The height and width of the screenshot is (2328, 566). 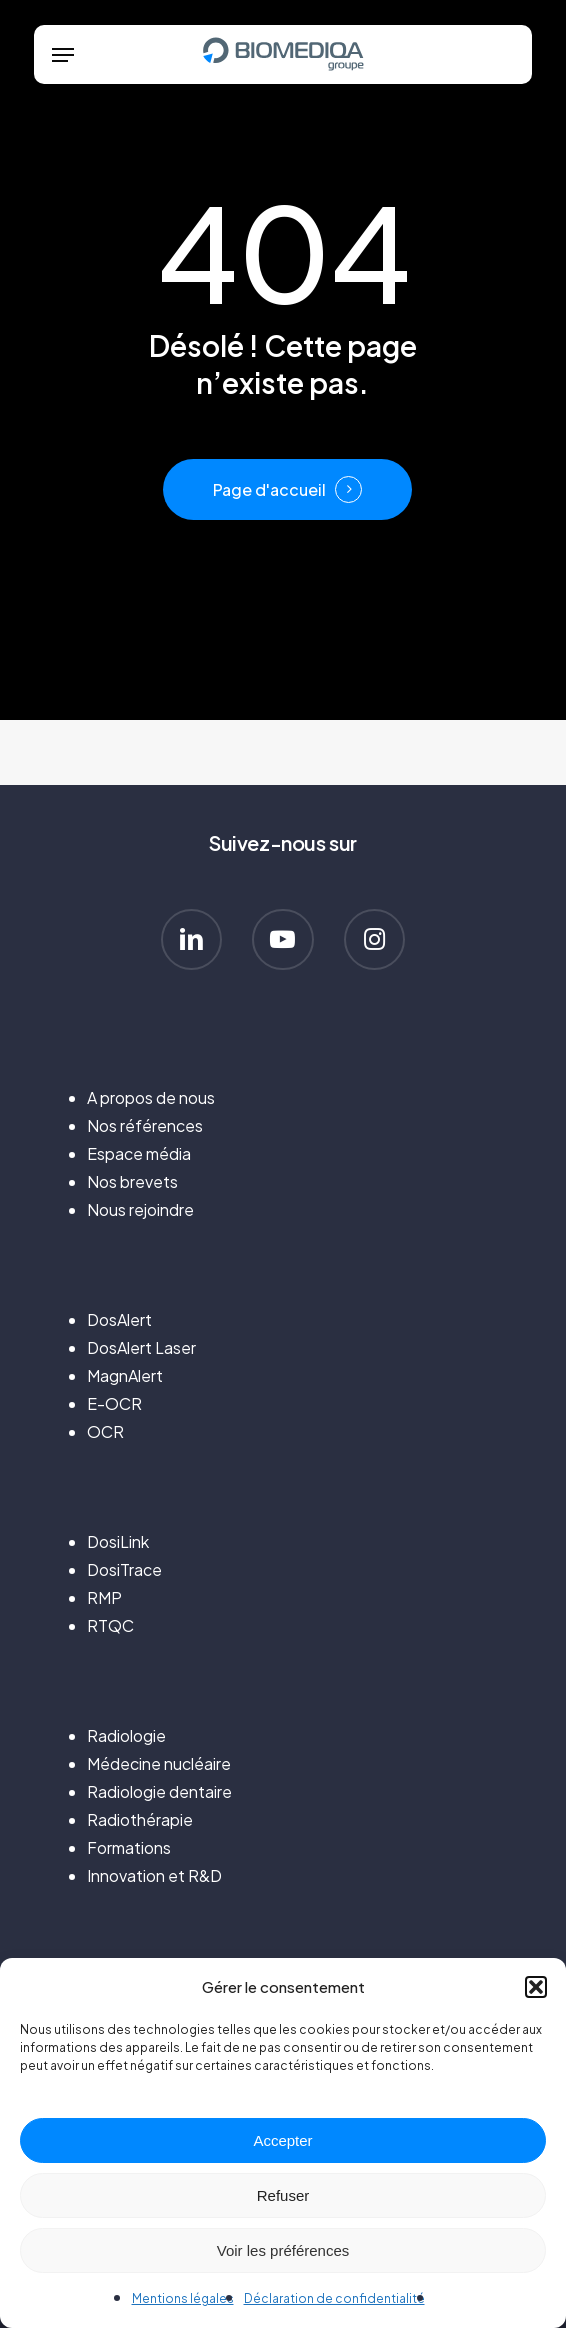 What do you see at coordinates (104, 1597) in the screenshot?
I see `RMP` at bounding box center [104, 1597].